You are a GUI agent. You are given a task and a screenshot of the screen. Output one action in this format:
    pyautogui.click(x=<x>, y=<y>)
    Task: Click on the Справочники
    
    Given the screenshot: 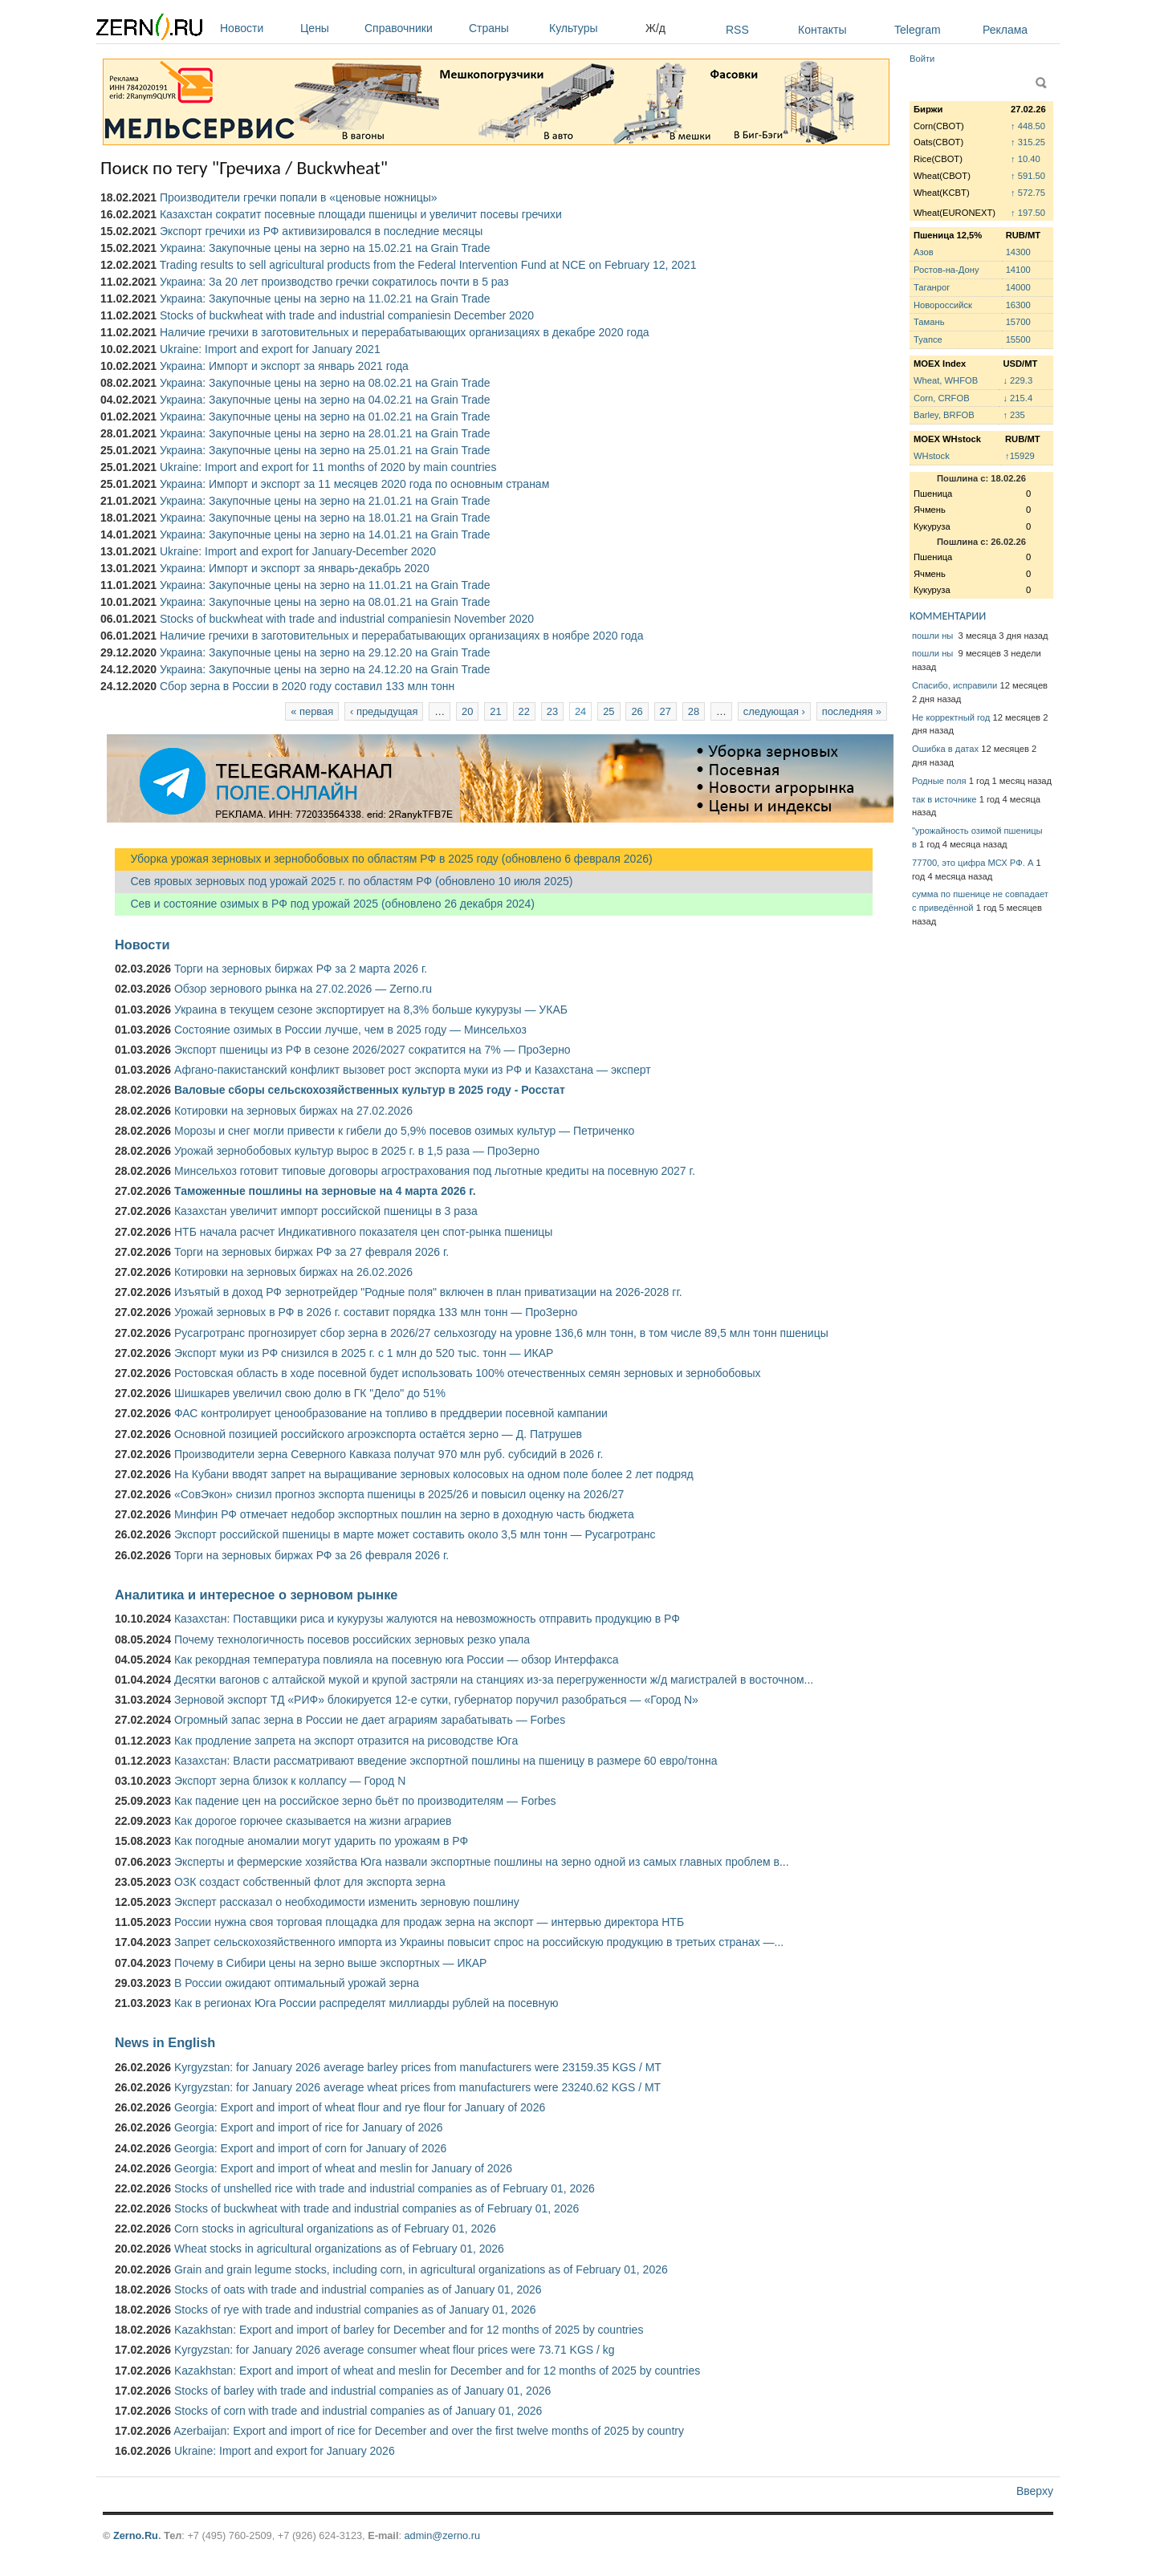 What is the action you would take?
    pyautogui.click(x=412, y=28)
    